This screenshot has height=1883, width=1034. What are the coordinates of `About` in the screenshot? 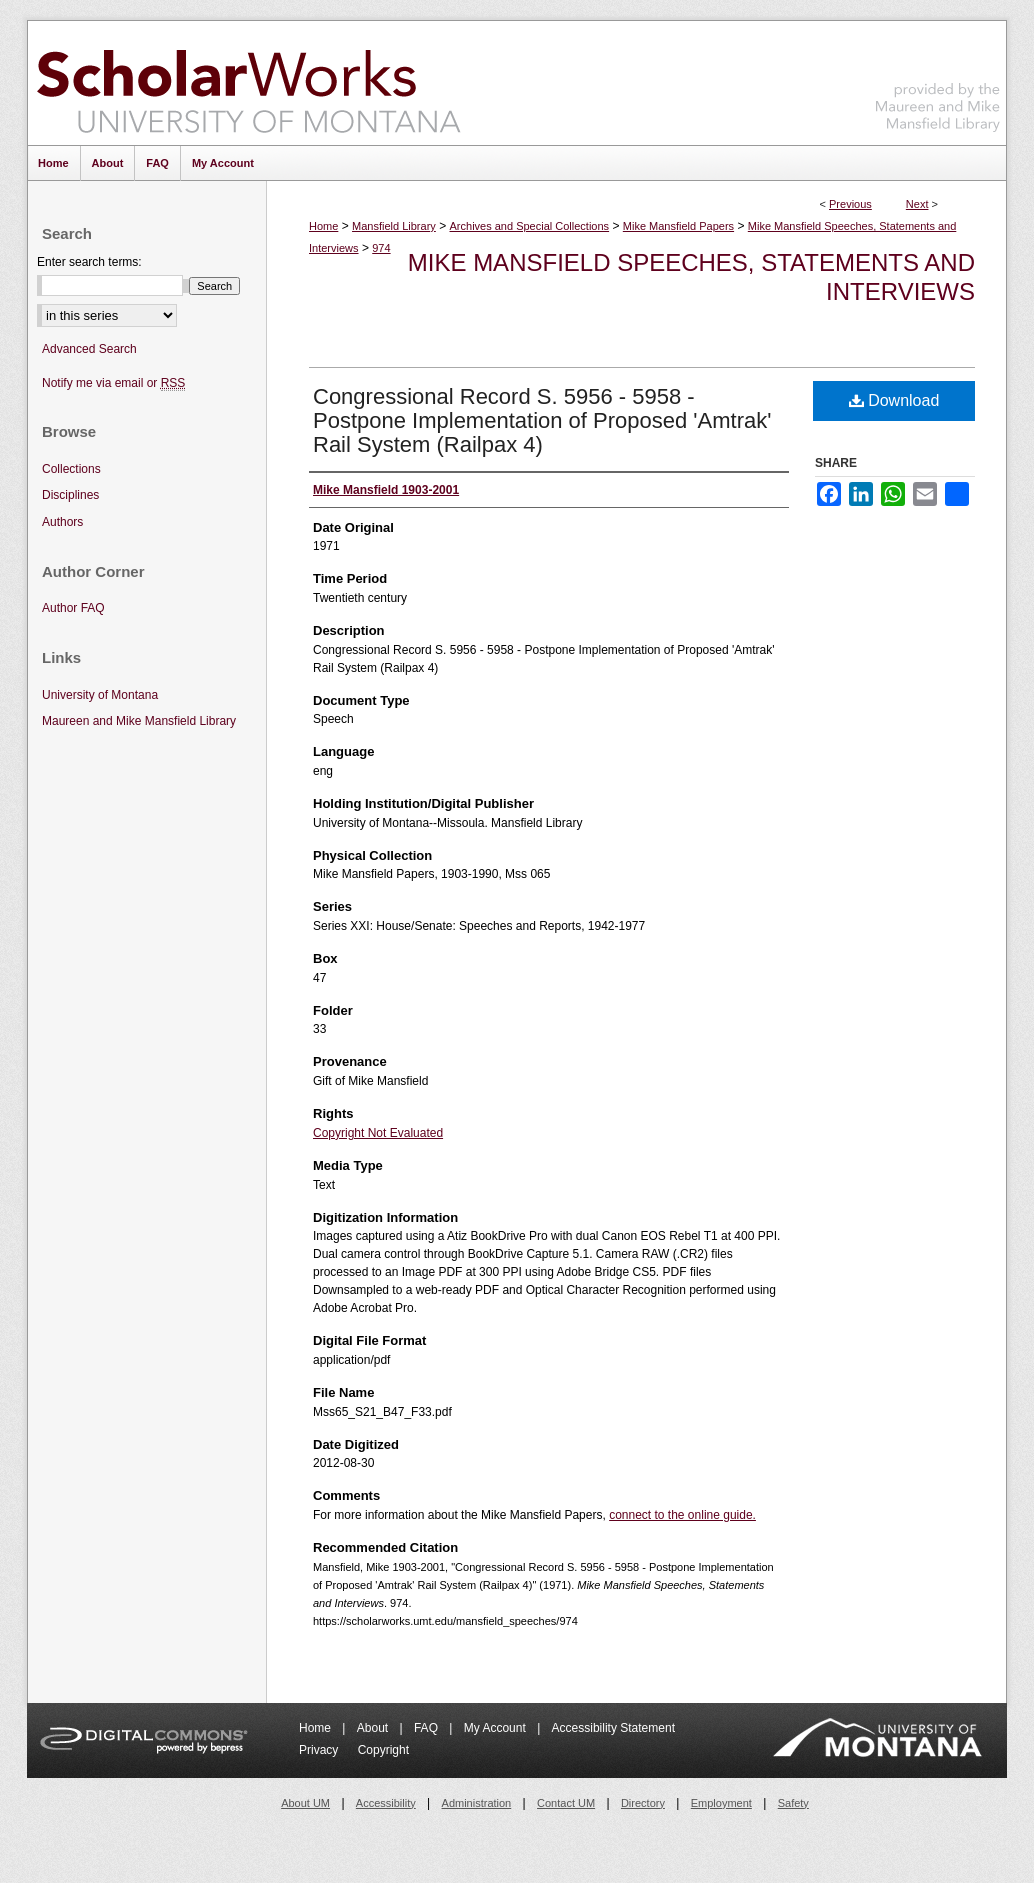 It's located at (374, 1728).